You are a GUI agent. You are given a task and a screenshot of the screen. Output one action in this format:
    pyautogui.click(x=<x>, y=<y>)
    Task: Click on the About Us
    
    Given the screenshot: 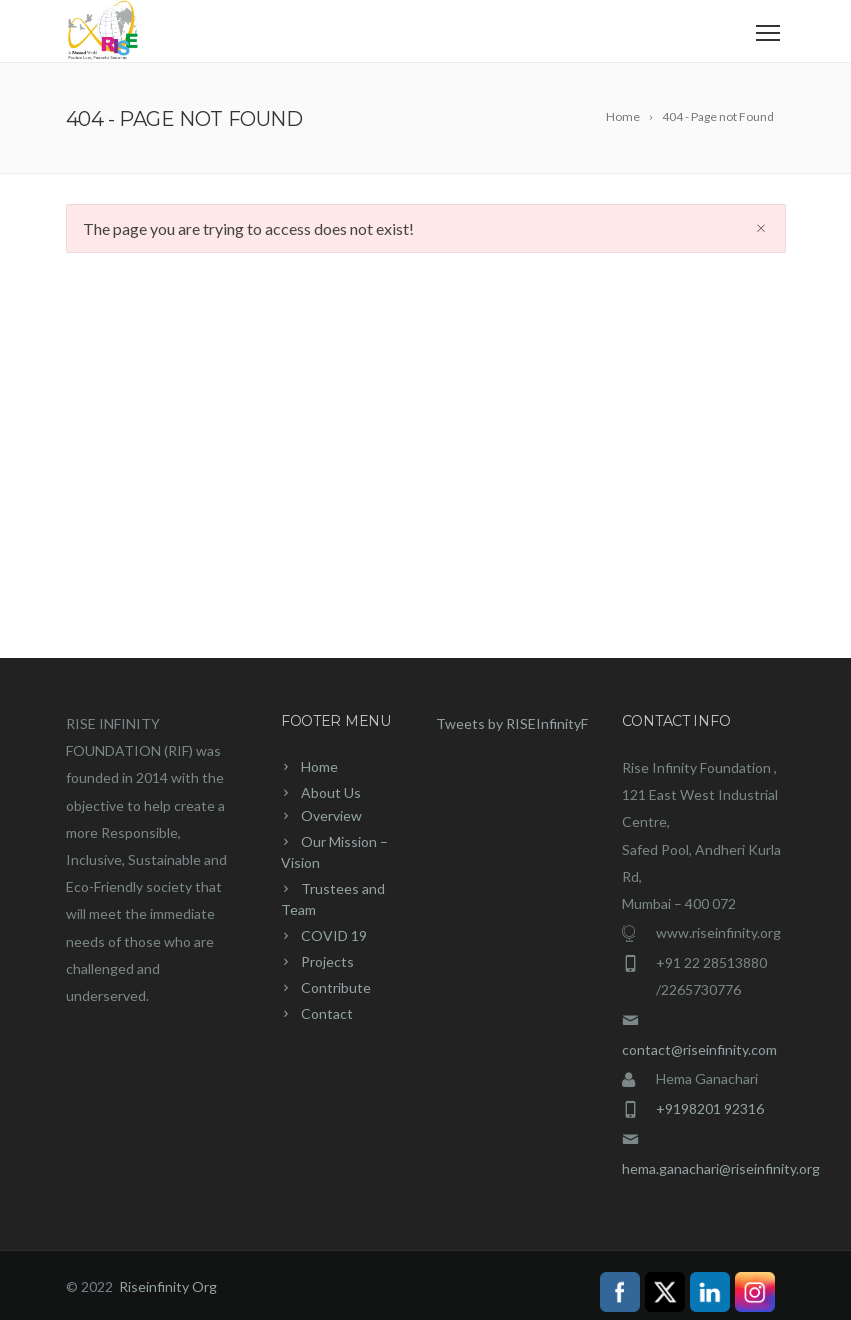 What is the action you would take?
    pyautogui.click(x=331, y=792)
    